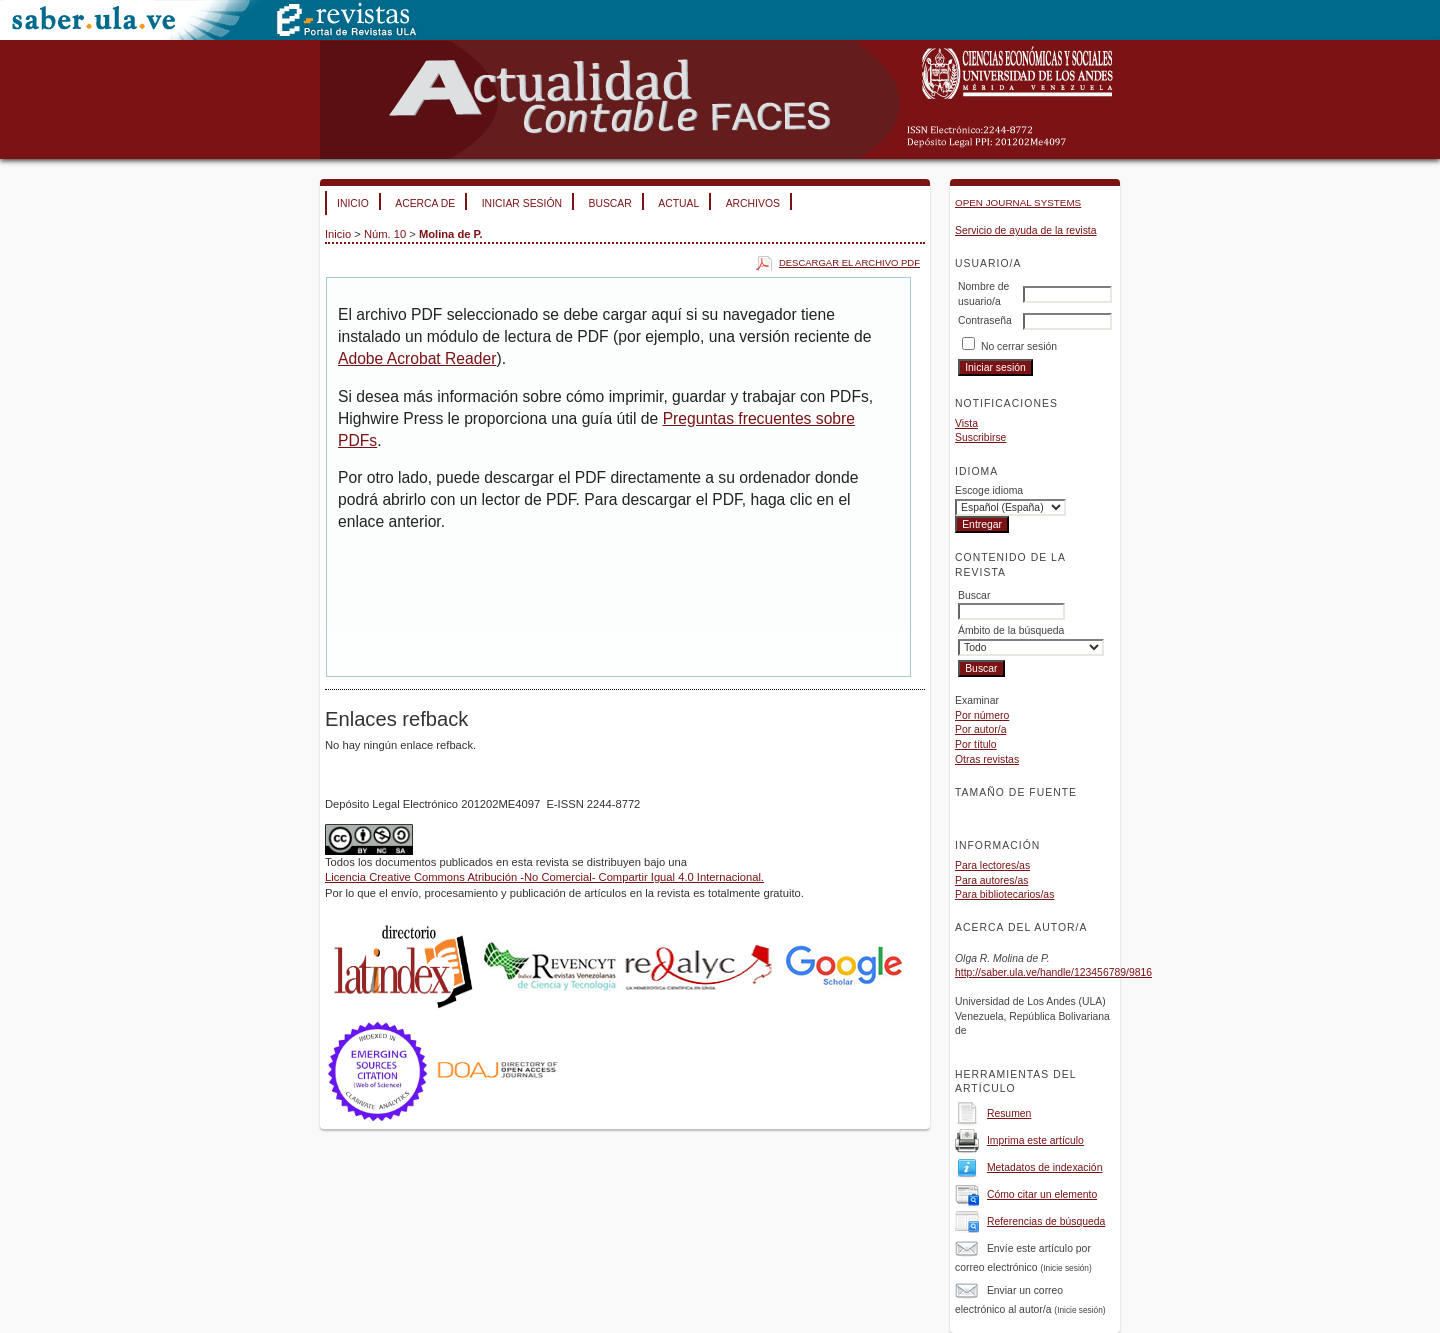 This screenshot has width=1440, height=1333. I want to click on Para autores/as, so click(991, 880).